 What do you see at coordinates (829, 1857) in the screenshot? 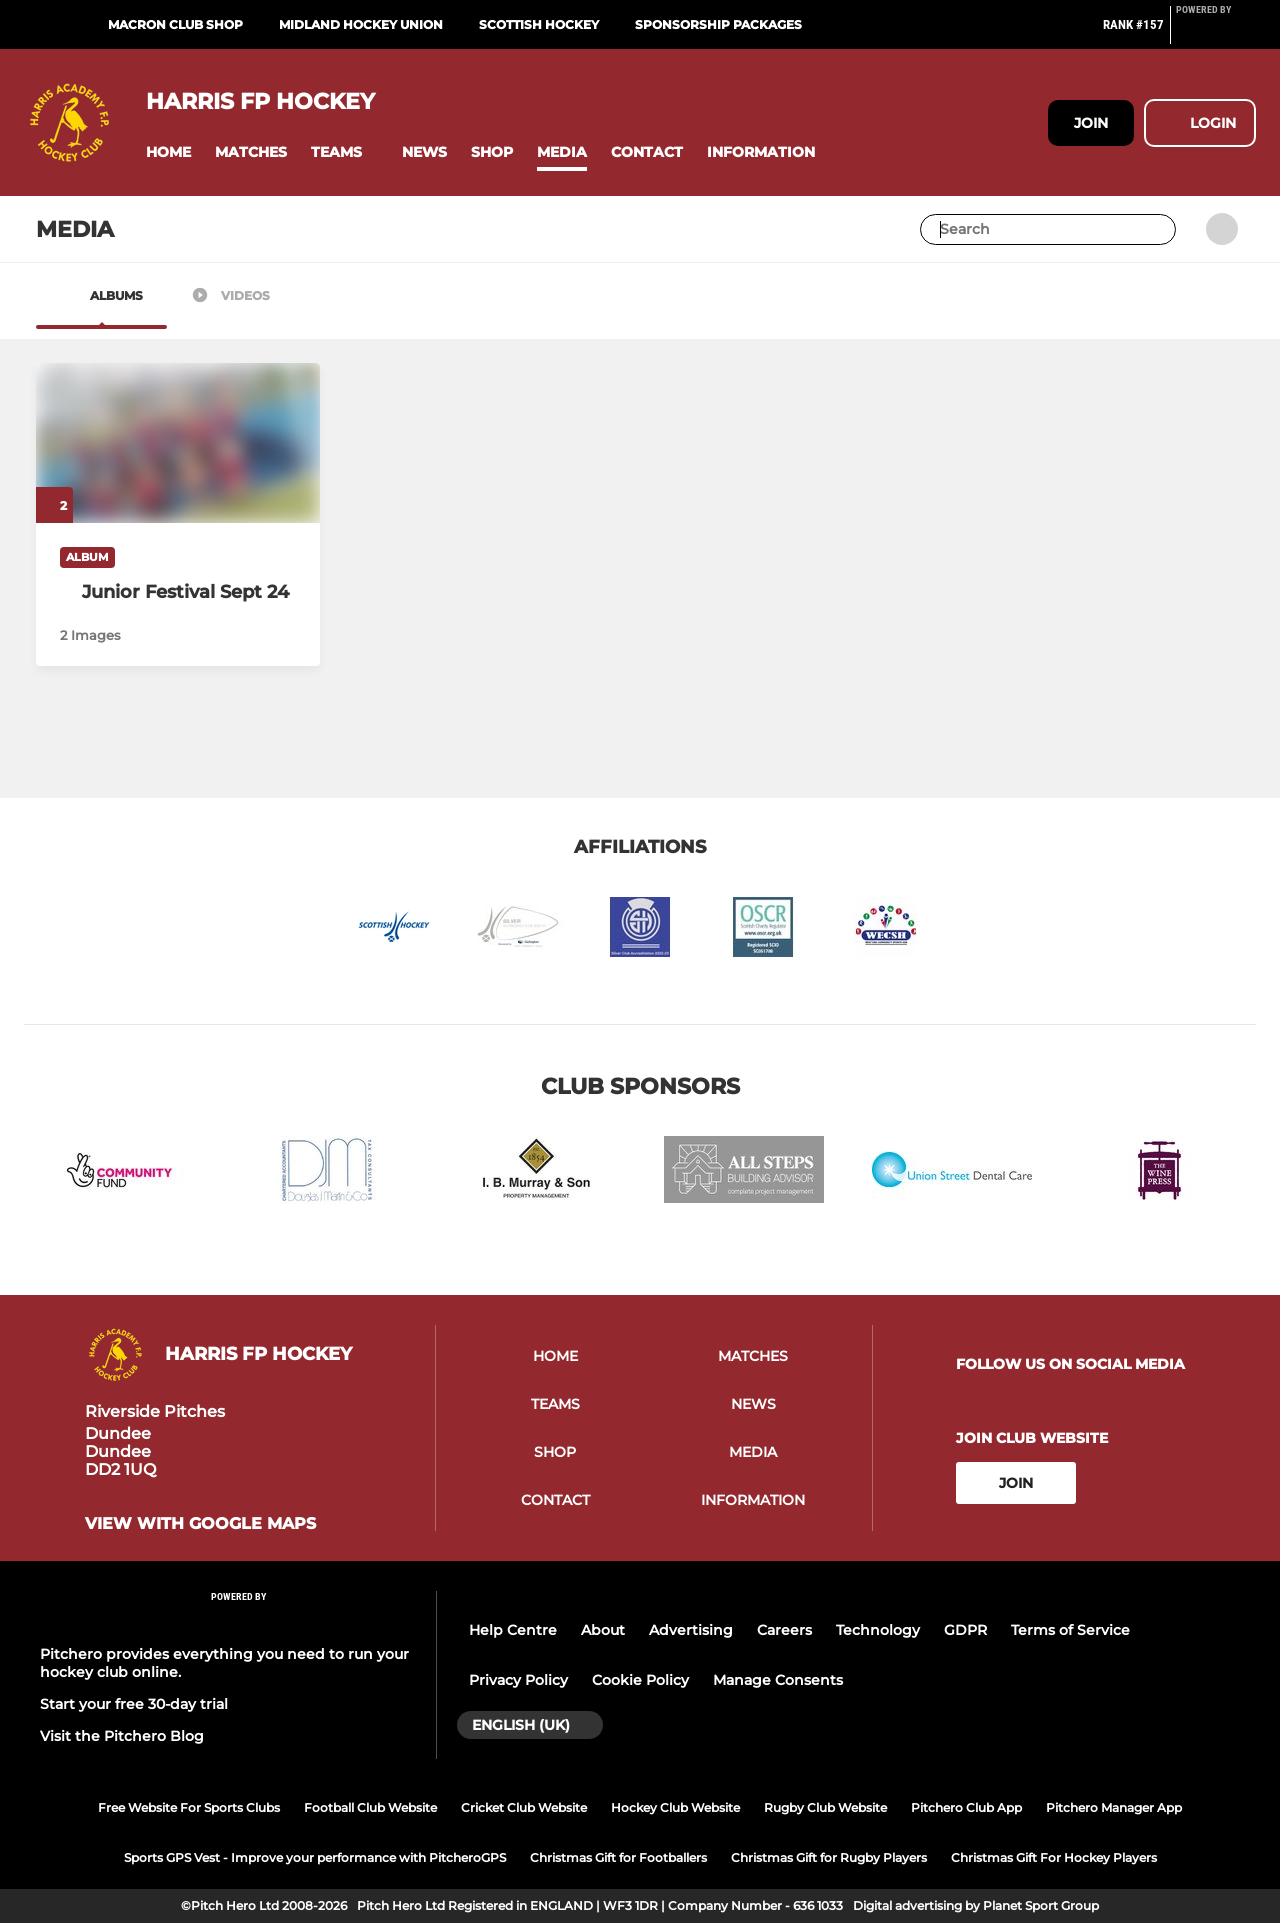
I see `Christmas Gift for Rugby Players` at bounding box center [829, 1857].